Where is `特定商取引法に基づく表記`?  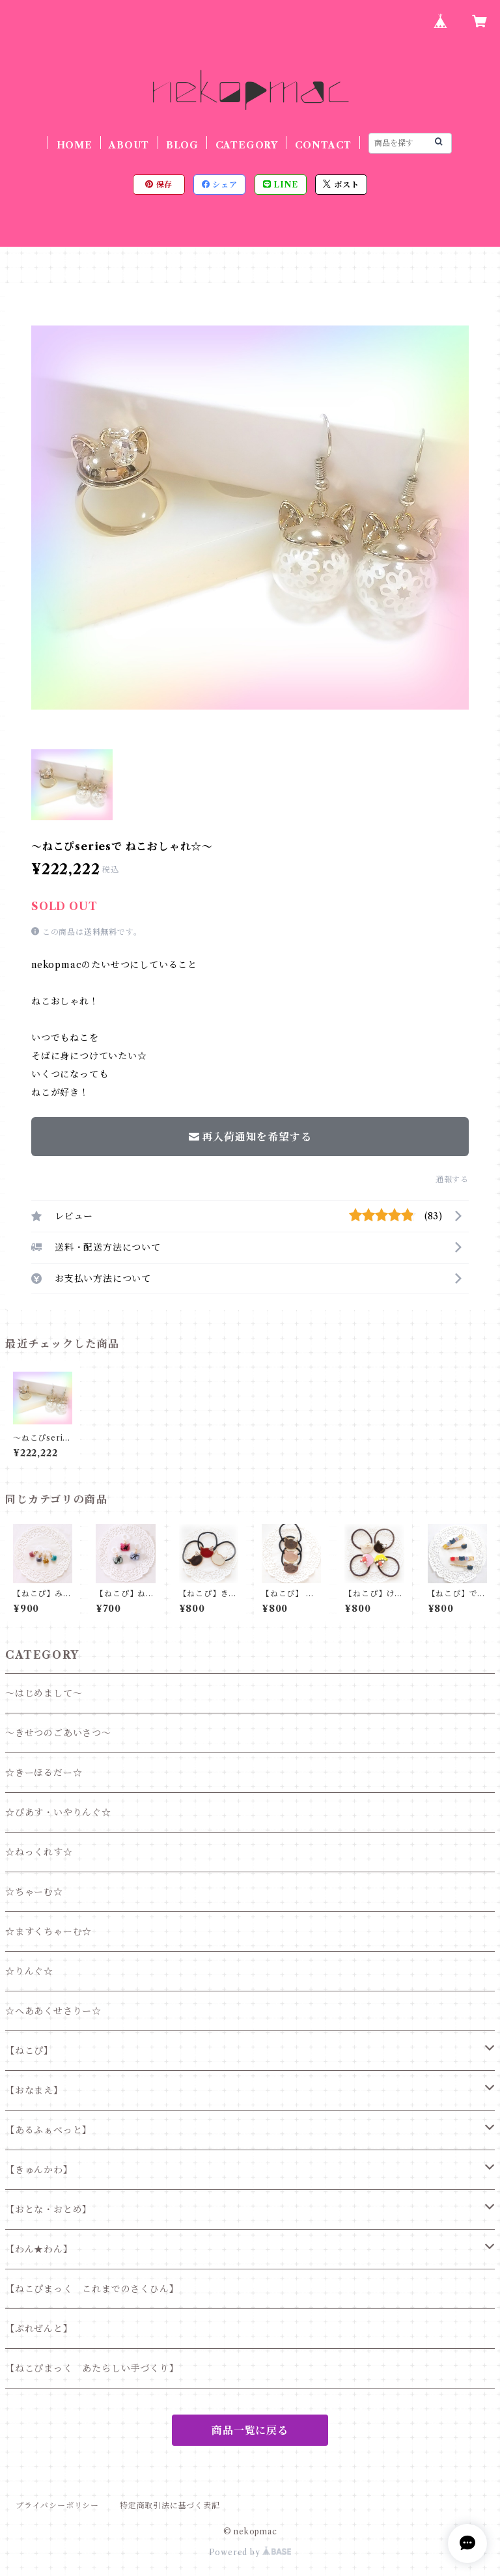
特定商取引法に基づく表記 is located at coordinates (170, 2505).